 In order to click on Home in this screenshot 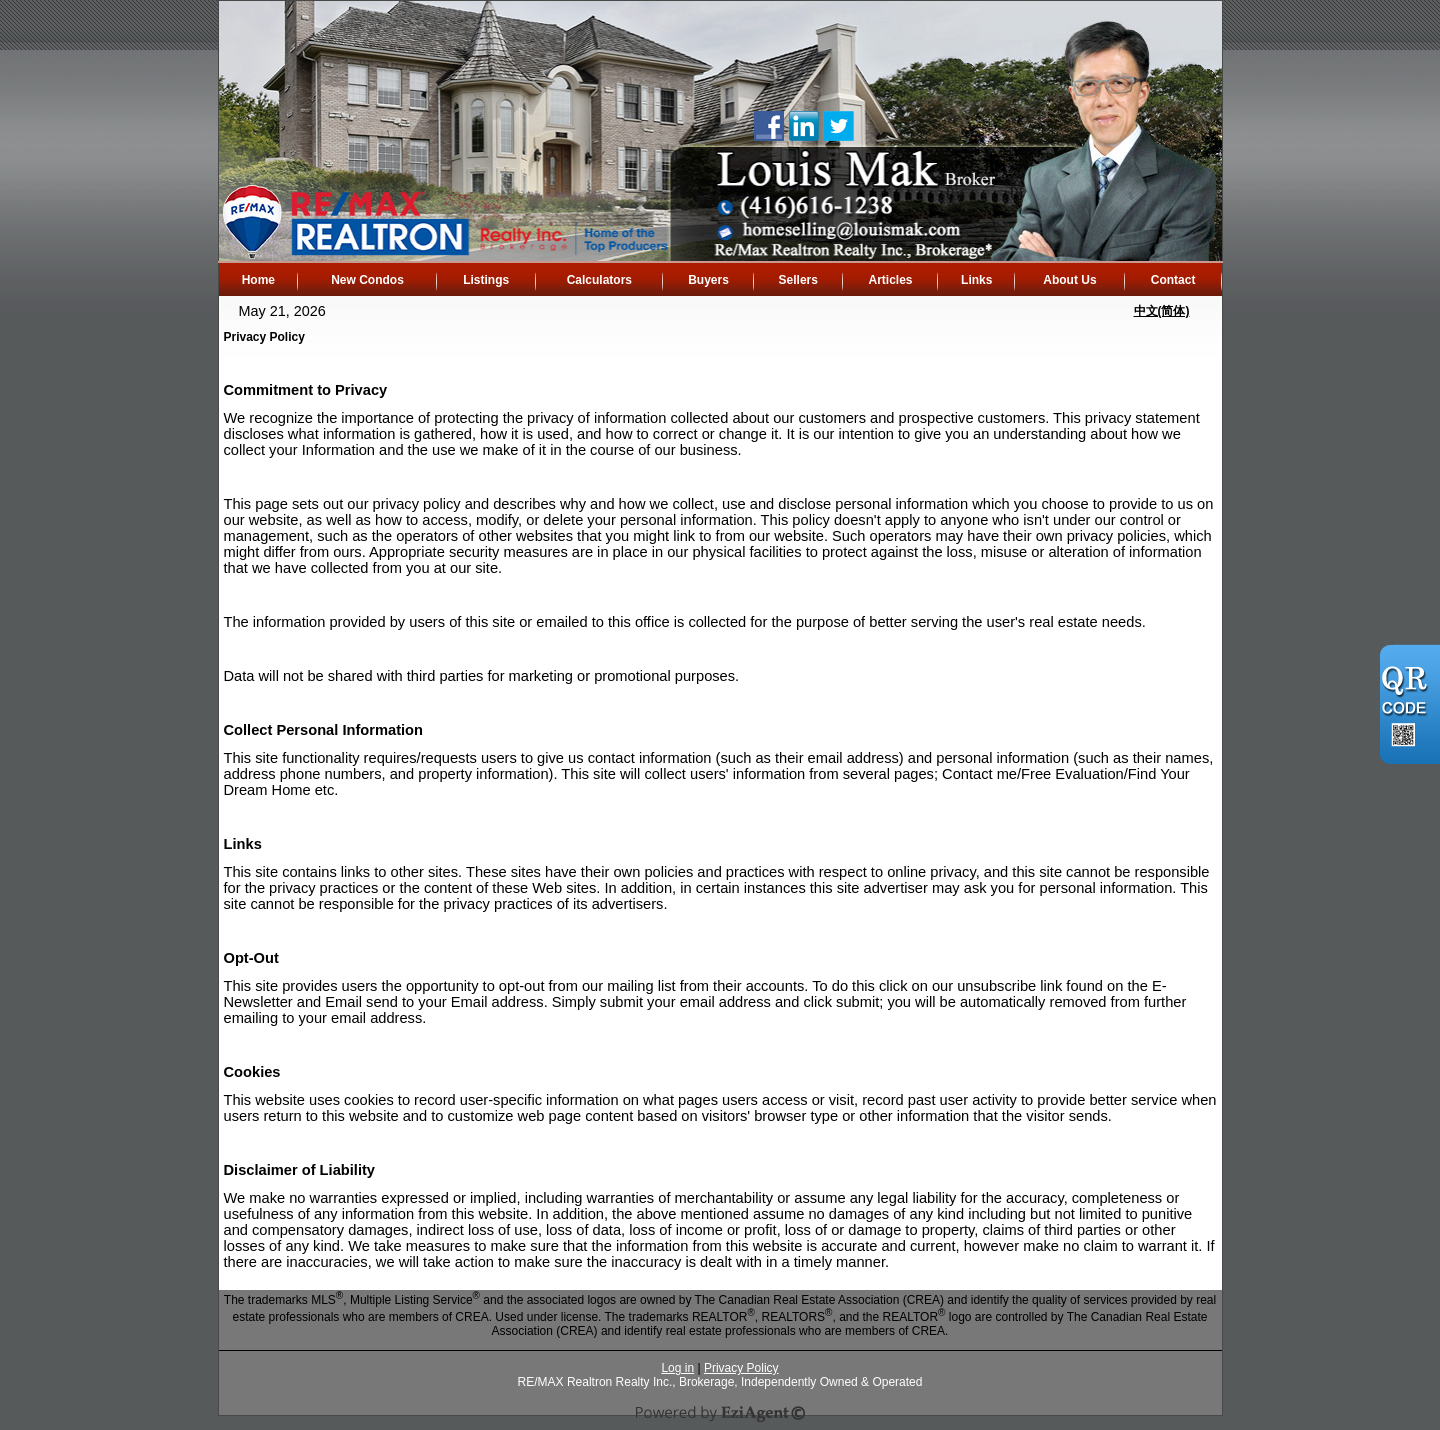, I will do `click(258, 280)`.